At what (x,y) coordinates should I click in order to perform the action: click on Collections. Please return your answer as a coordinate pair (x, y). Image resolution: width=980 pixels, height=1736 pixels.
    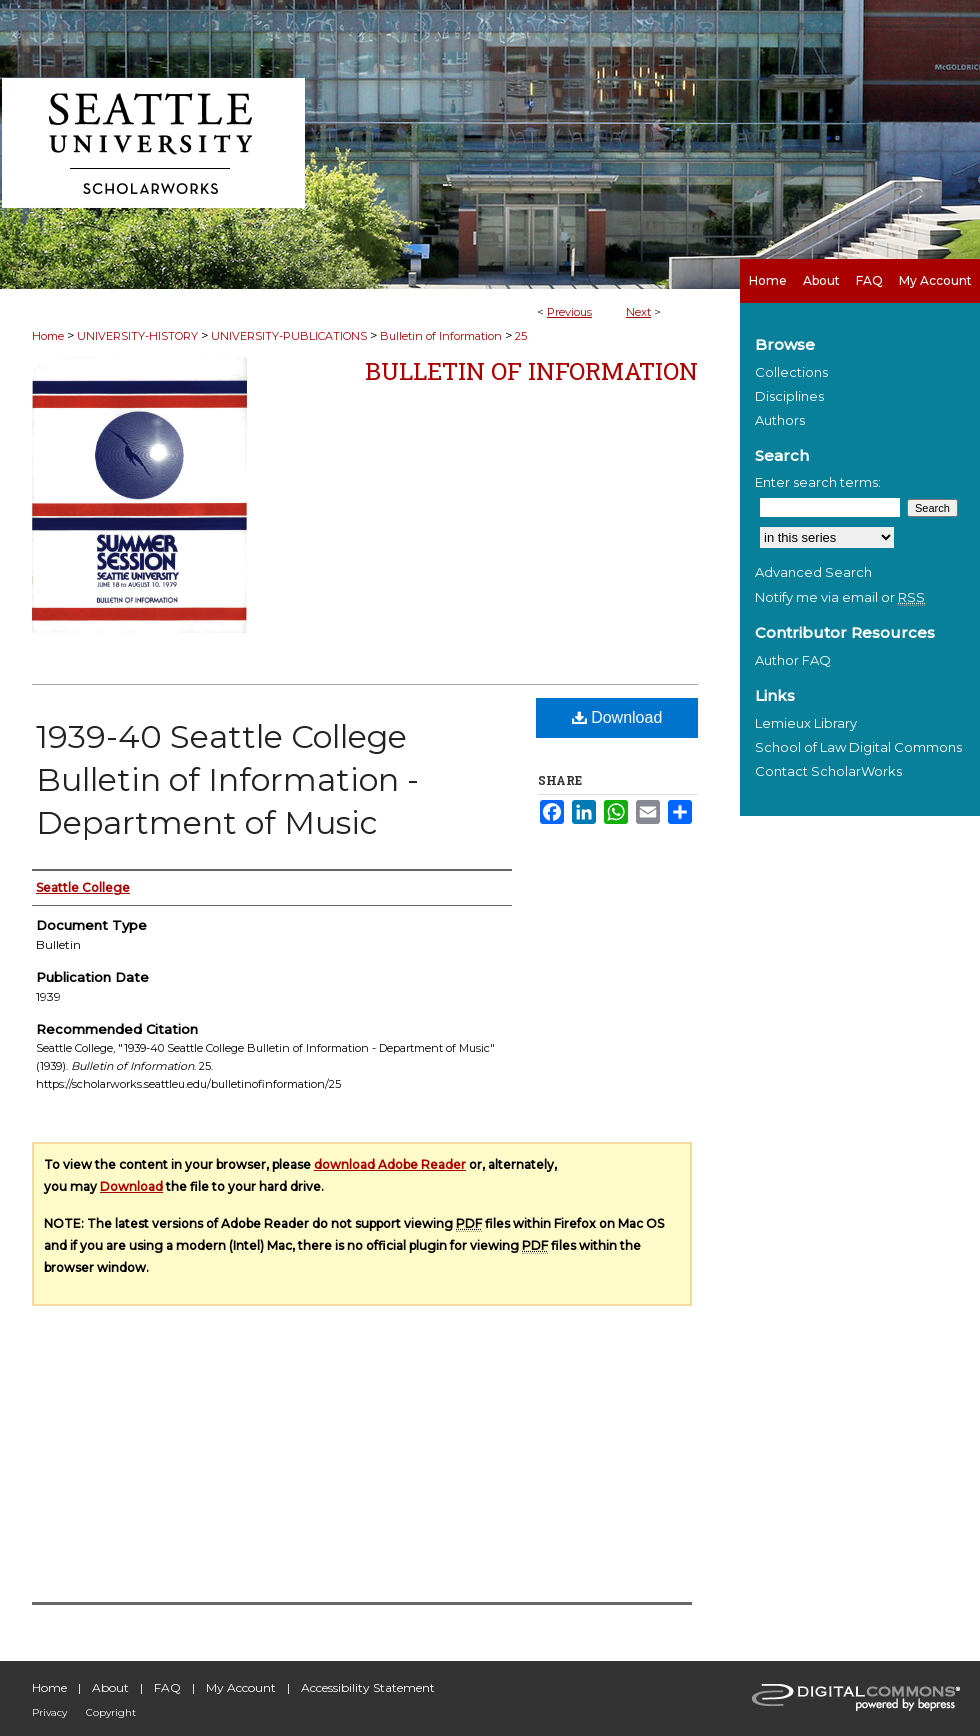
    Looking at the image, I should click on (791, 372).